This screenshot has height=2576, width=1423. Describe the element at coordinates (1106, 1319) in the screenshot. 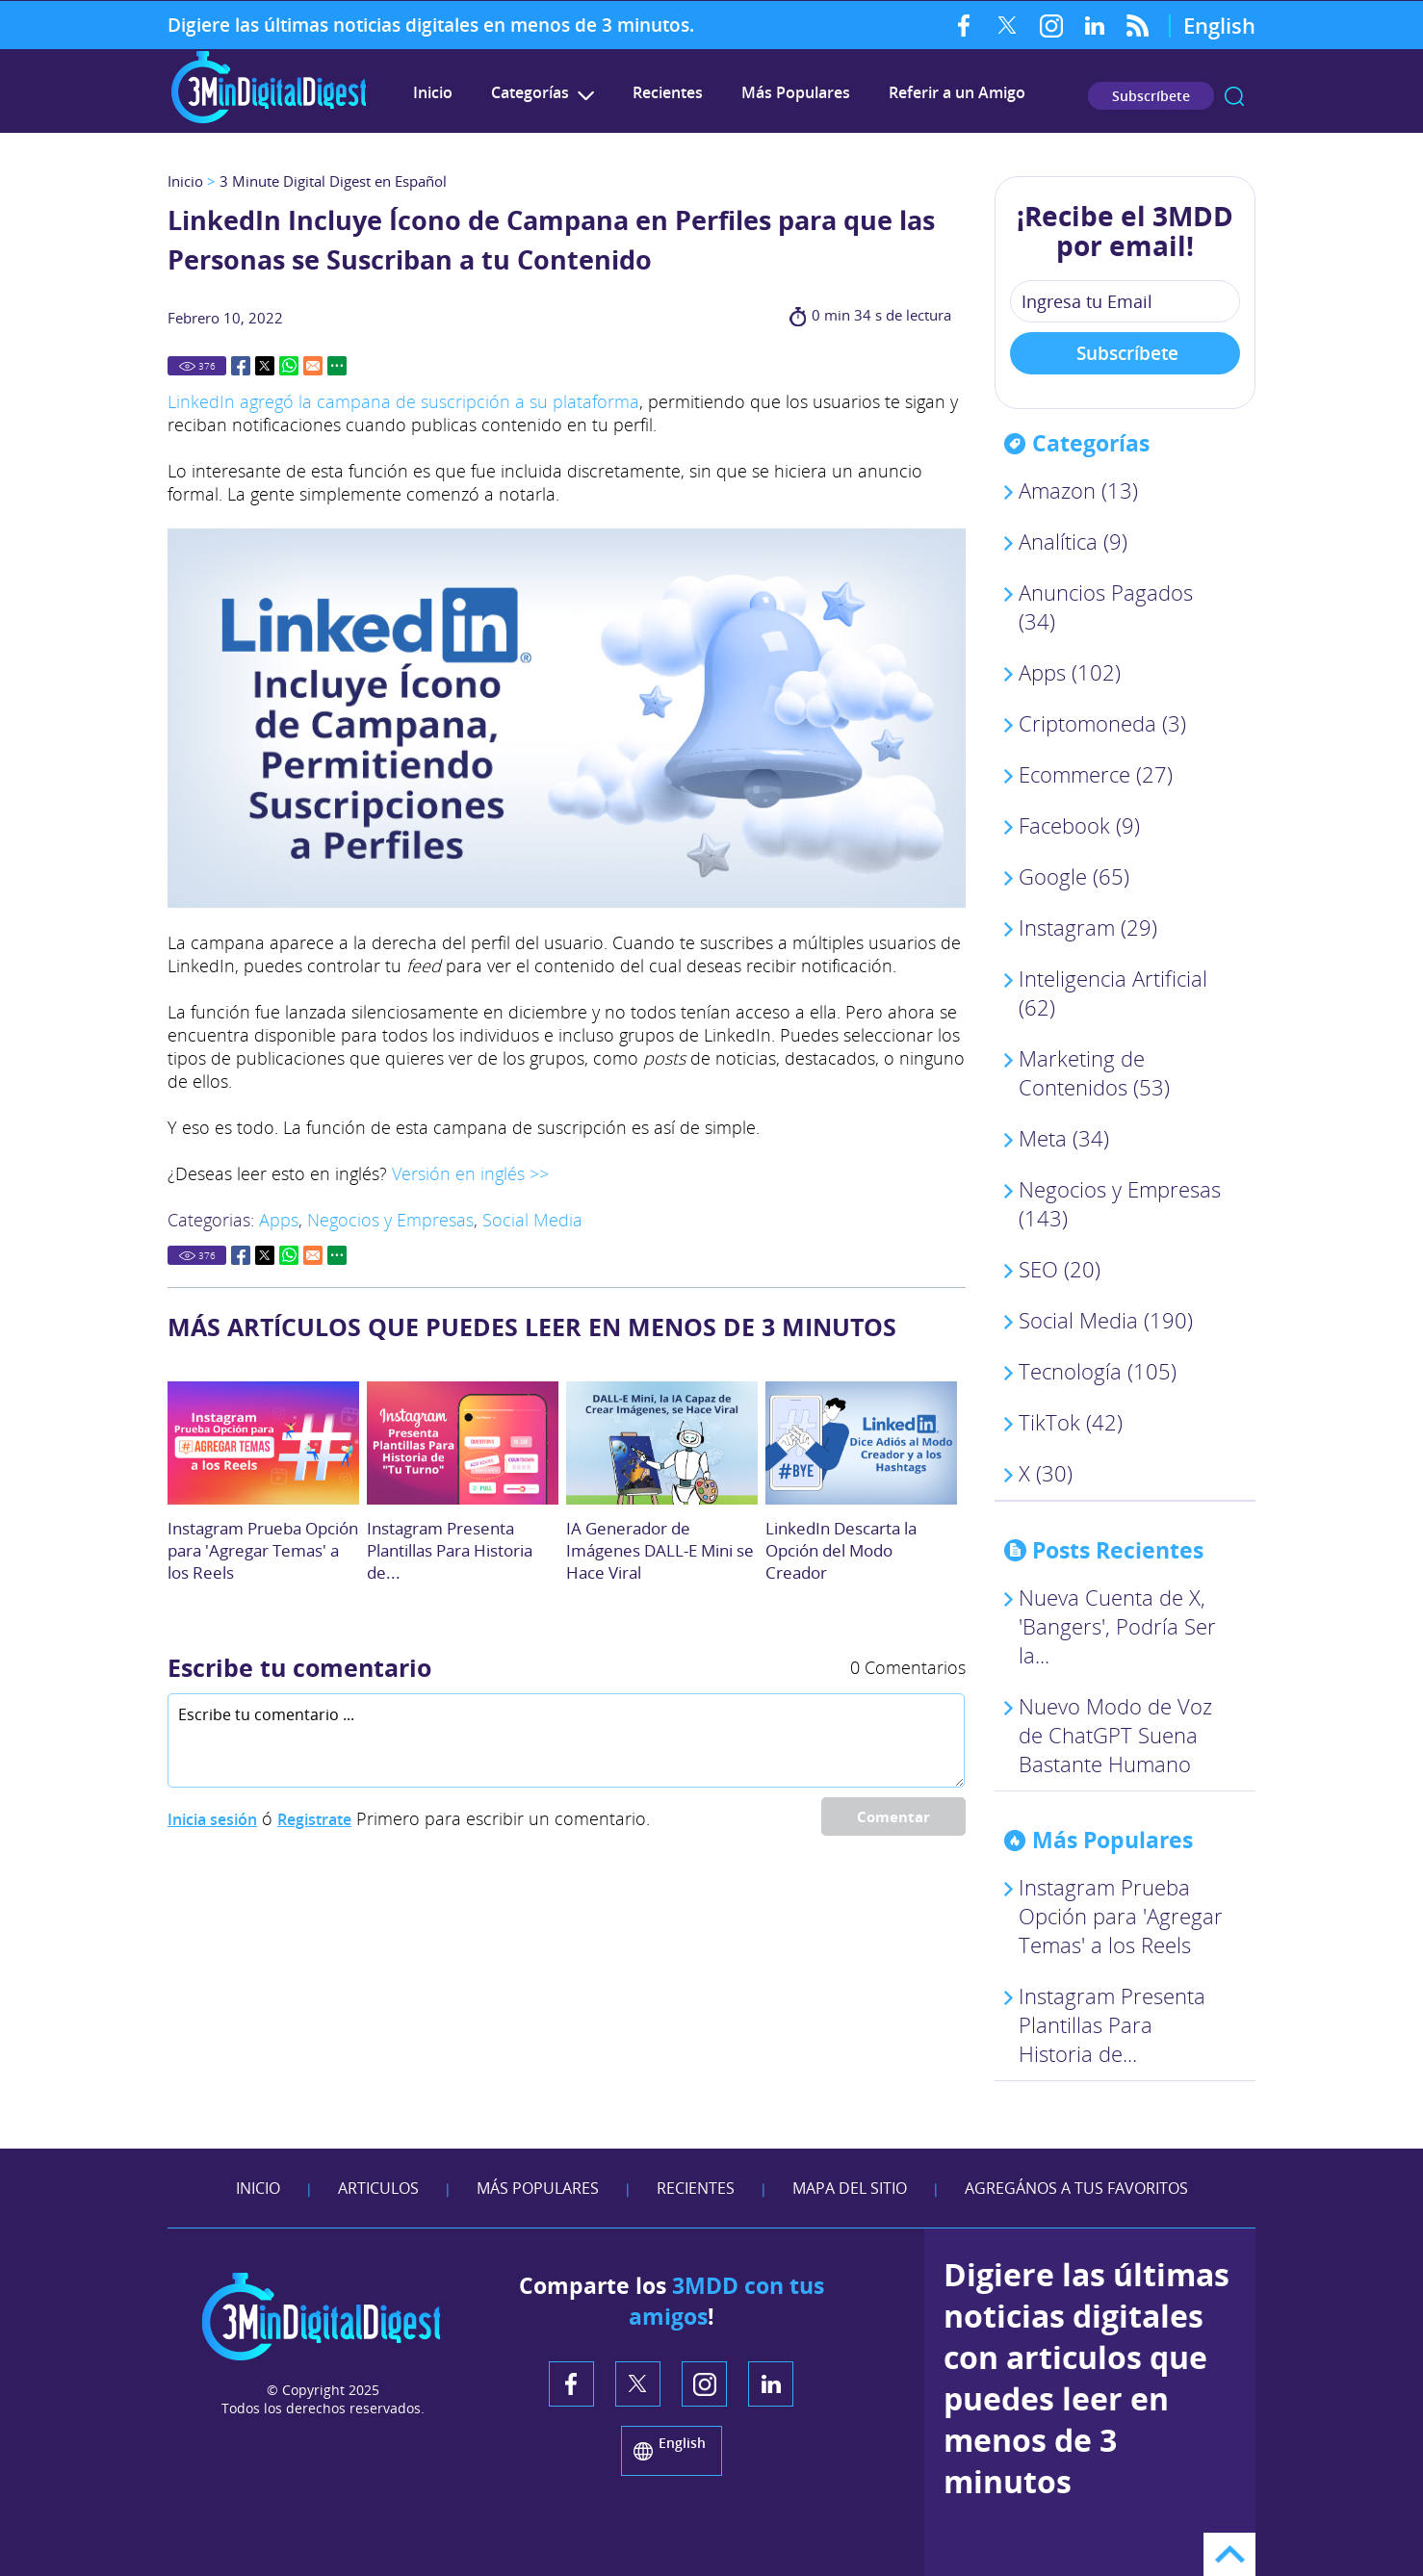

I see `Social Media (190) [Ir a Social Media]` at that location.